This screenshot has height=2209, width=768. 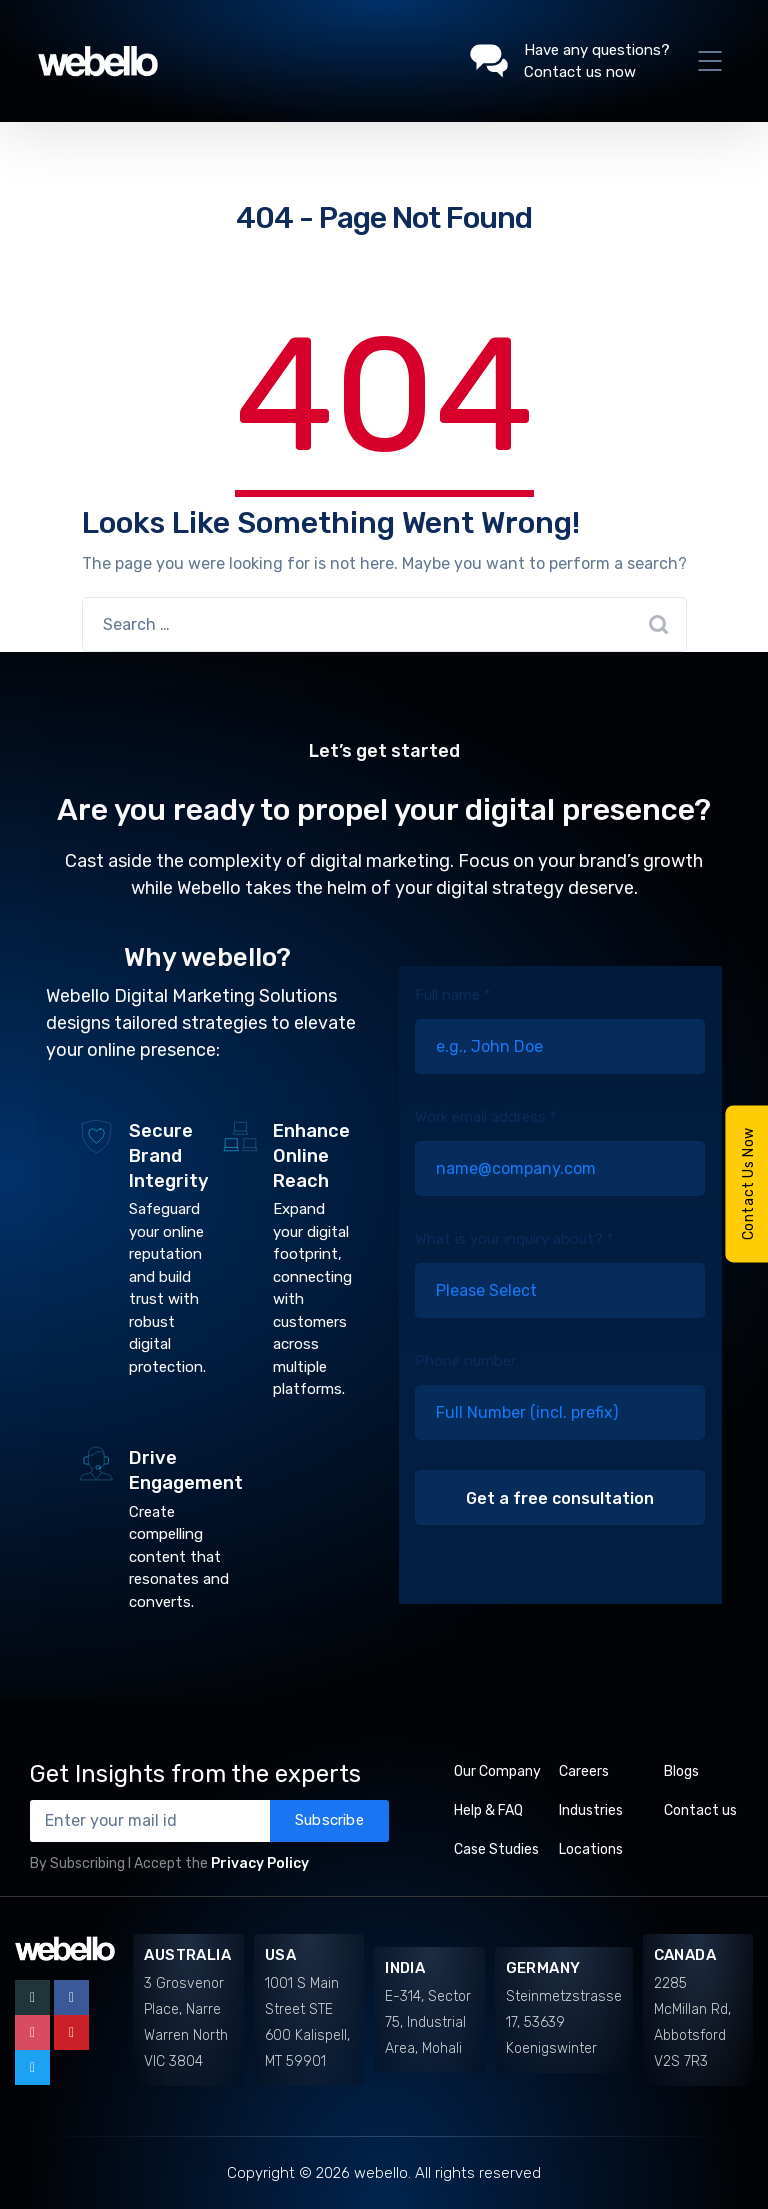 What do you see at coordinates (591, 1810) in the screenshot?
I see `Industries` at bounding box center [591, 1810].